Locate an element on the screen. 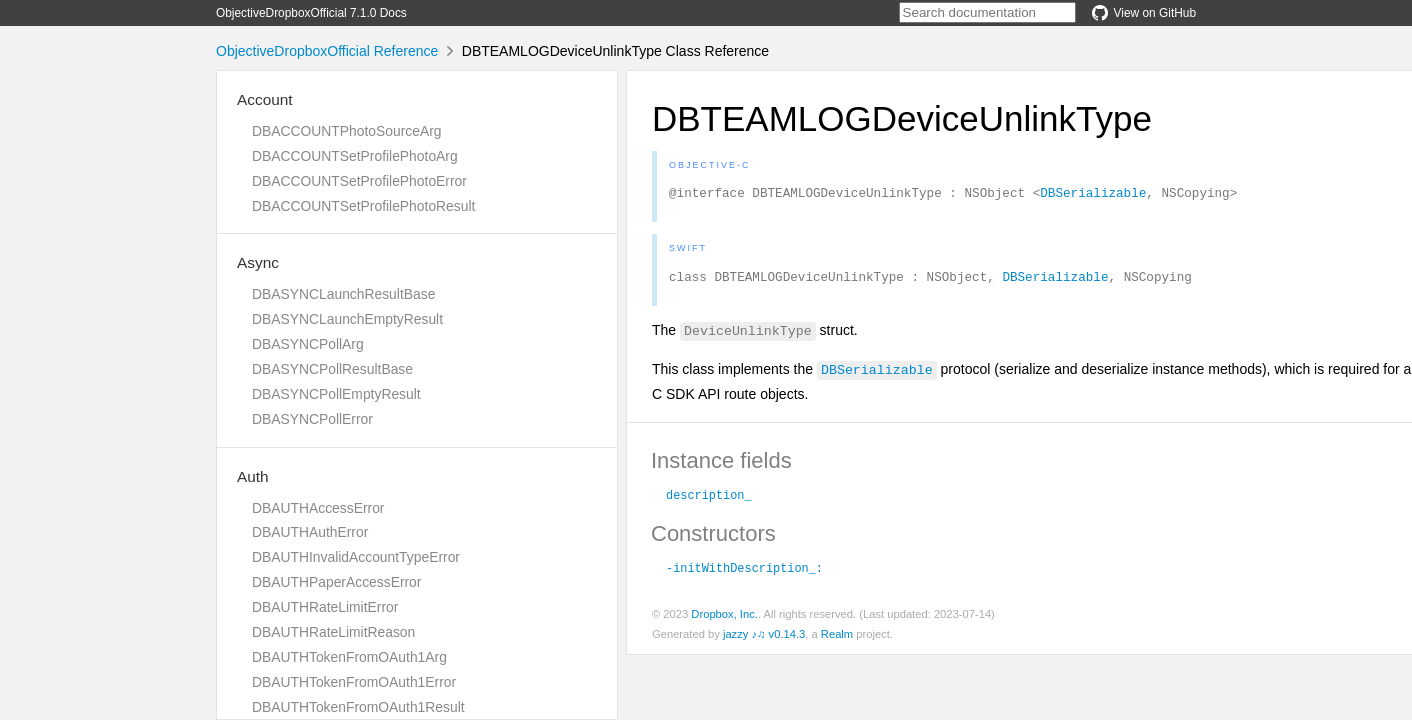  DBASYNCPollEmptyResult is located at coordinates (336, 394).